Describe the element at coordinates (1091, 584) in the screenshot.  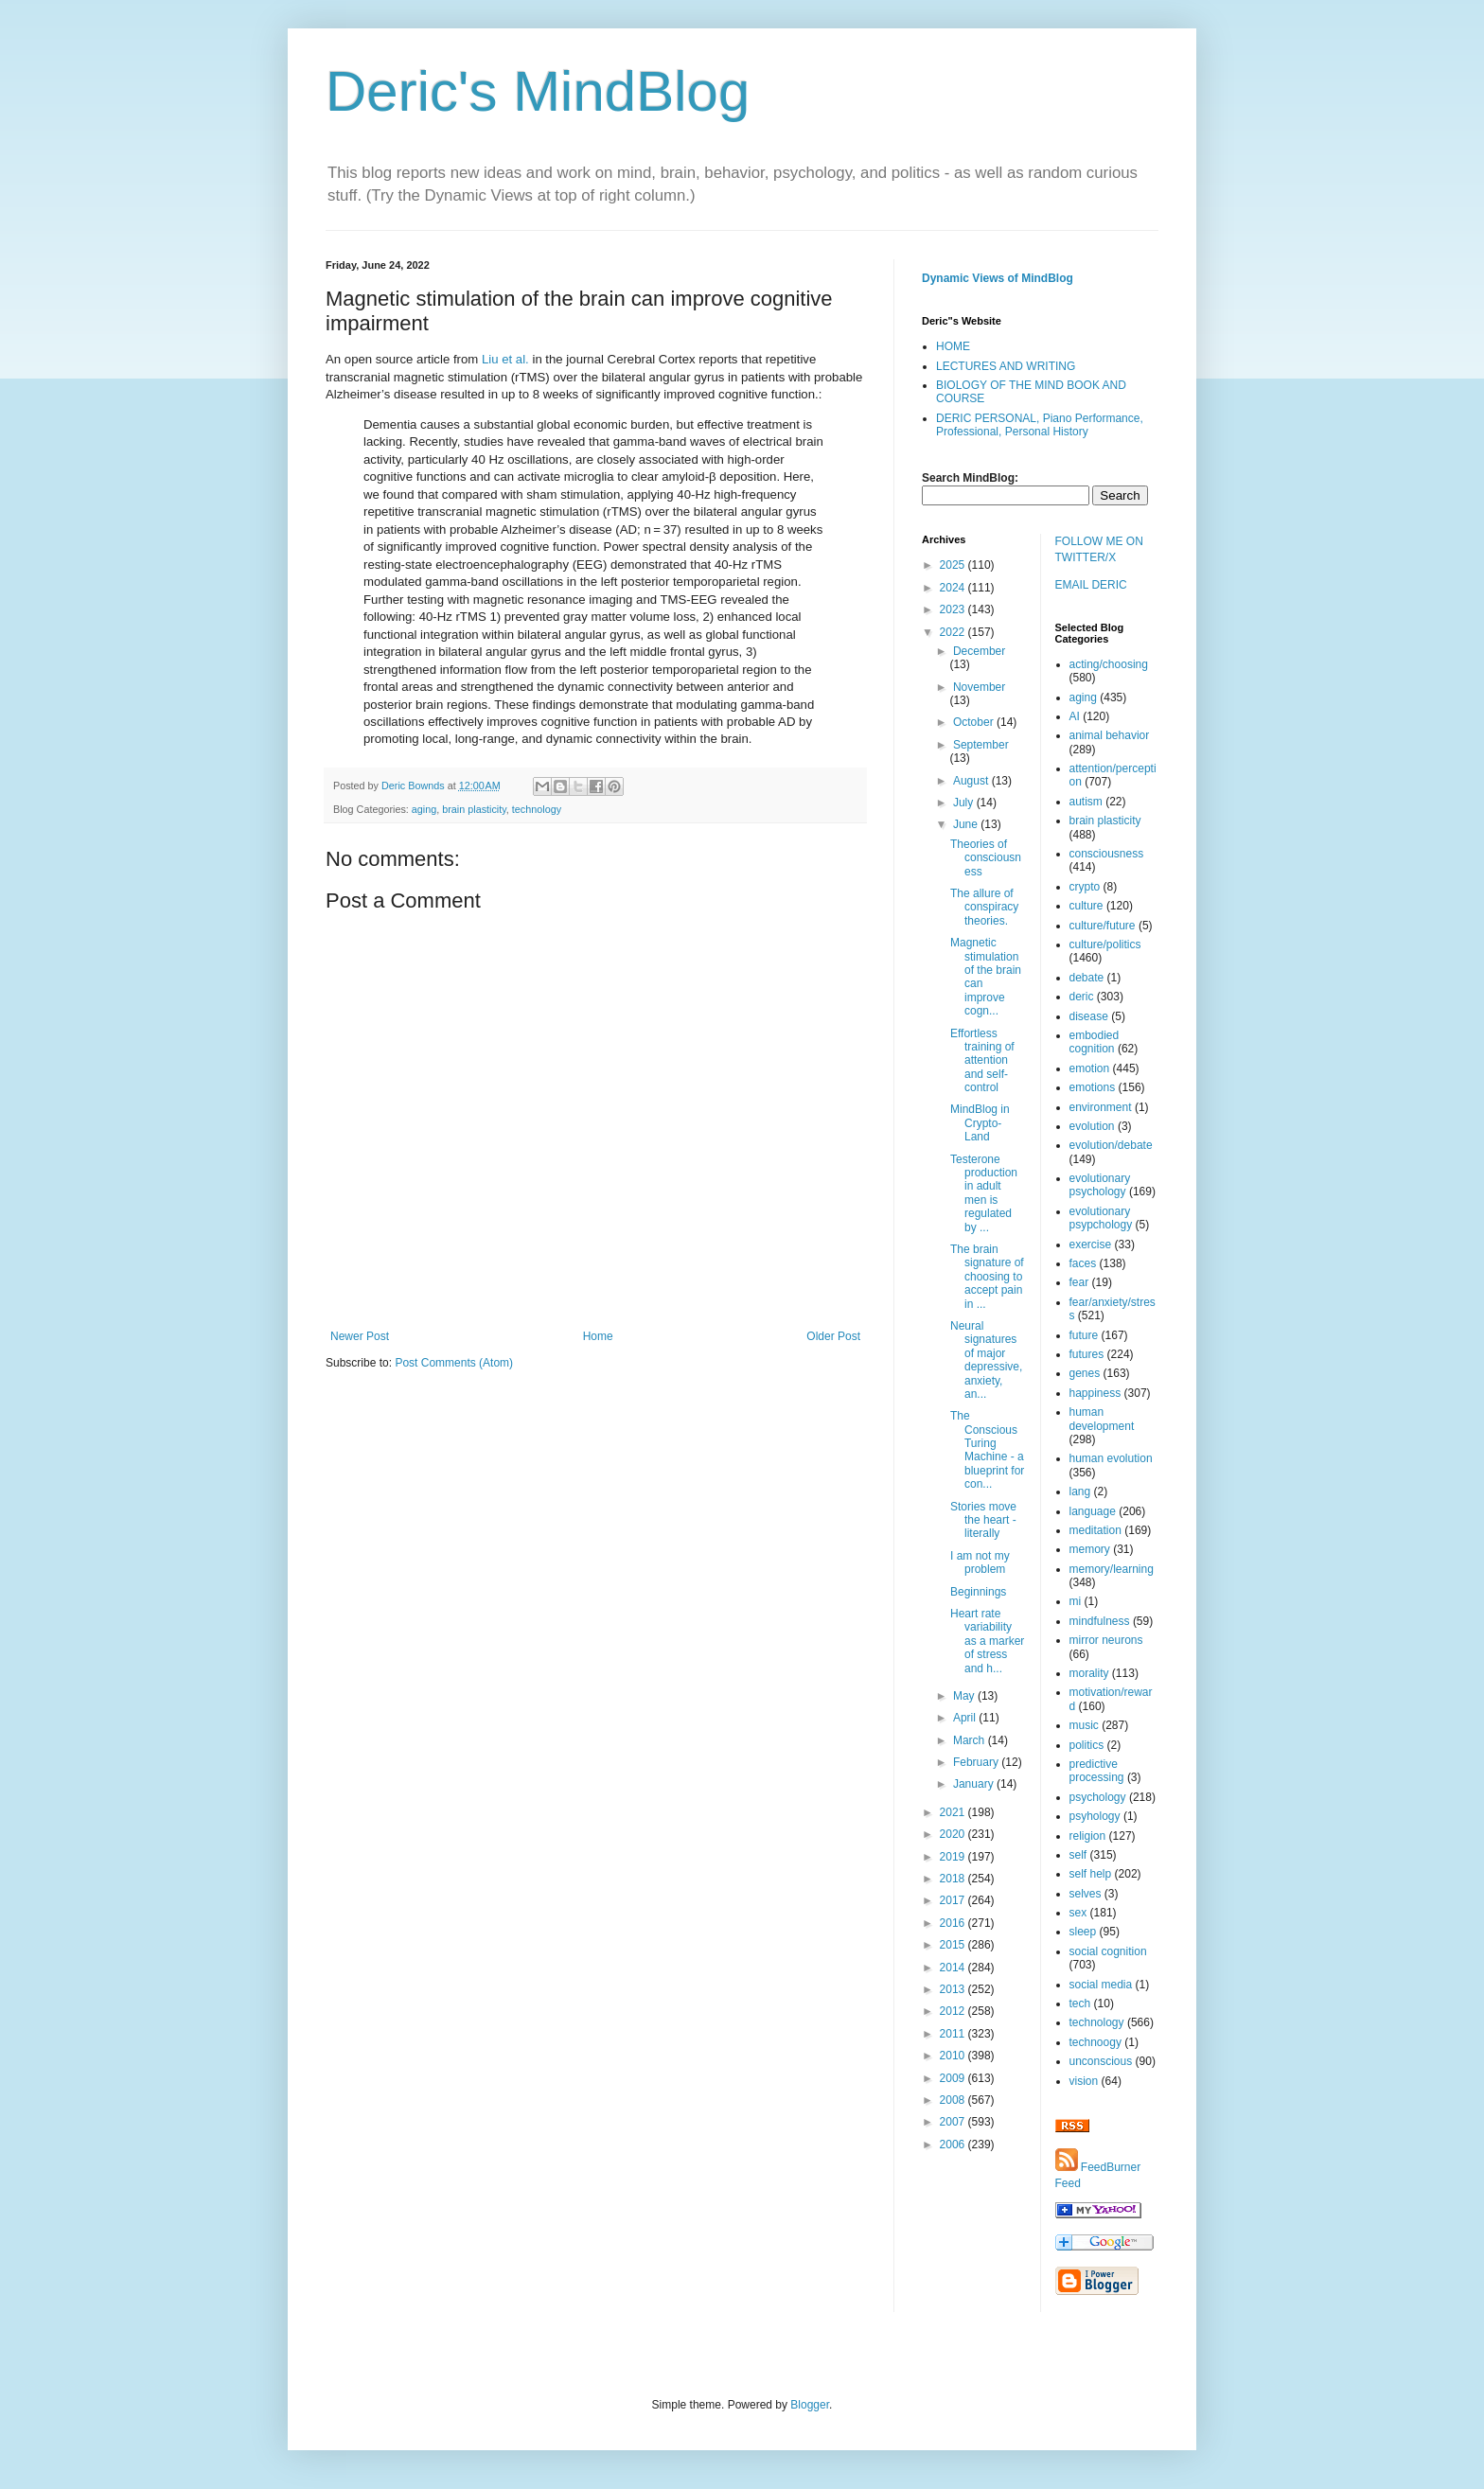
I see `EMAIL DERIC` at that location.